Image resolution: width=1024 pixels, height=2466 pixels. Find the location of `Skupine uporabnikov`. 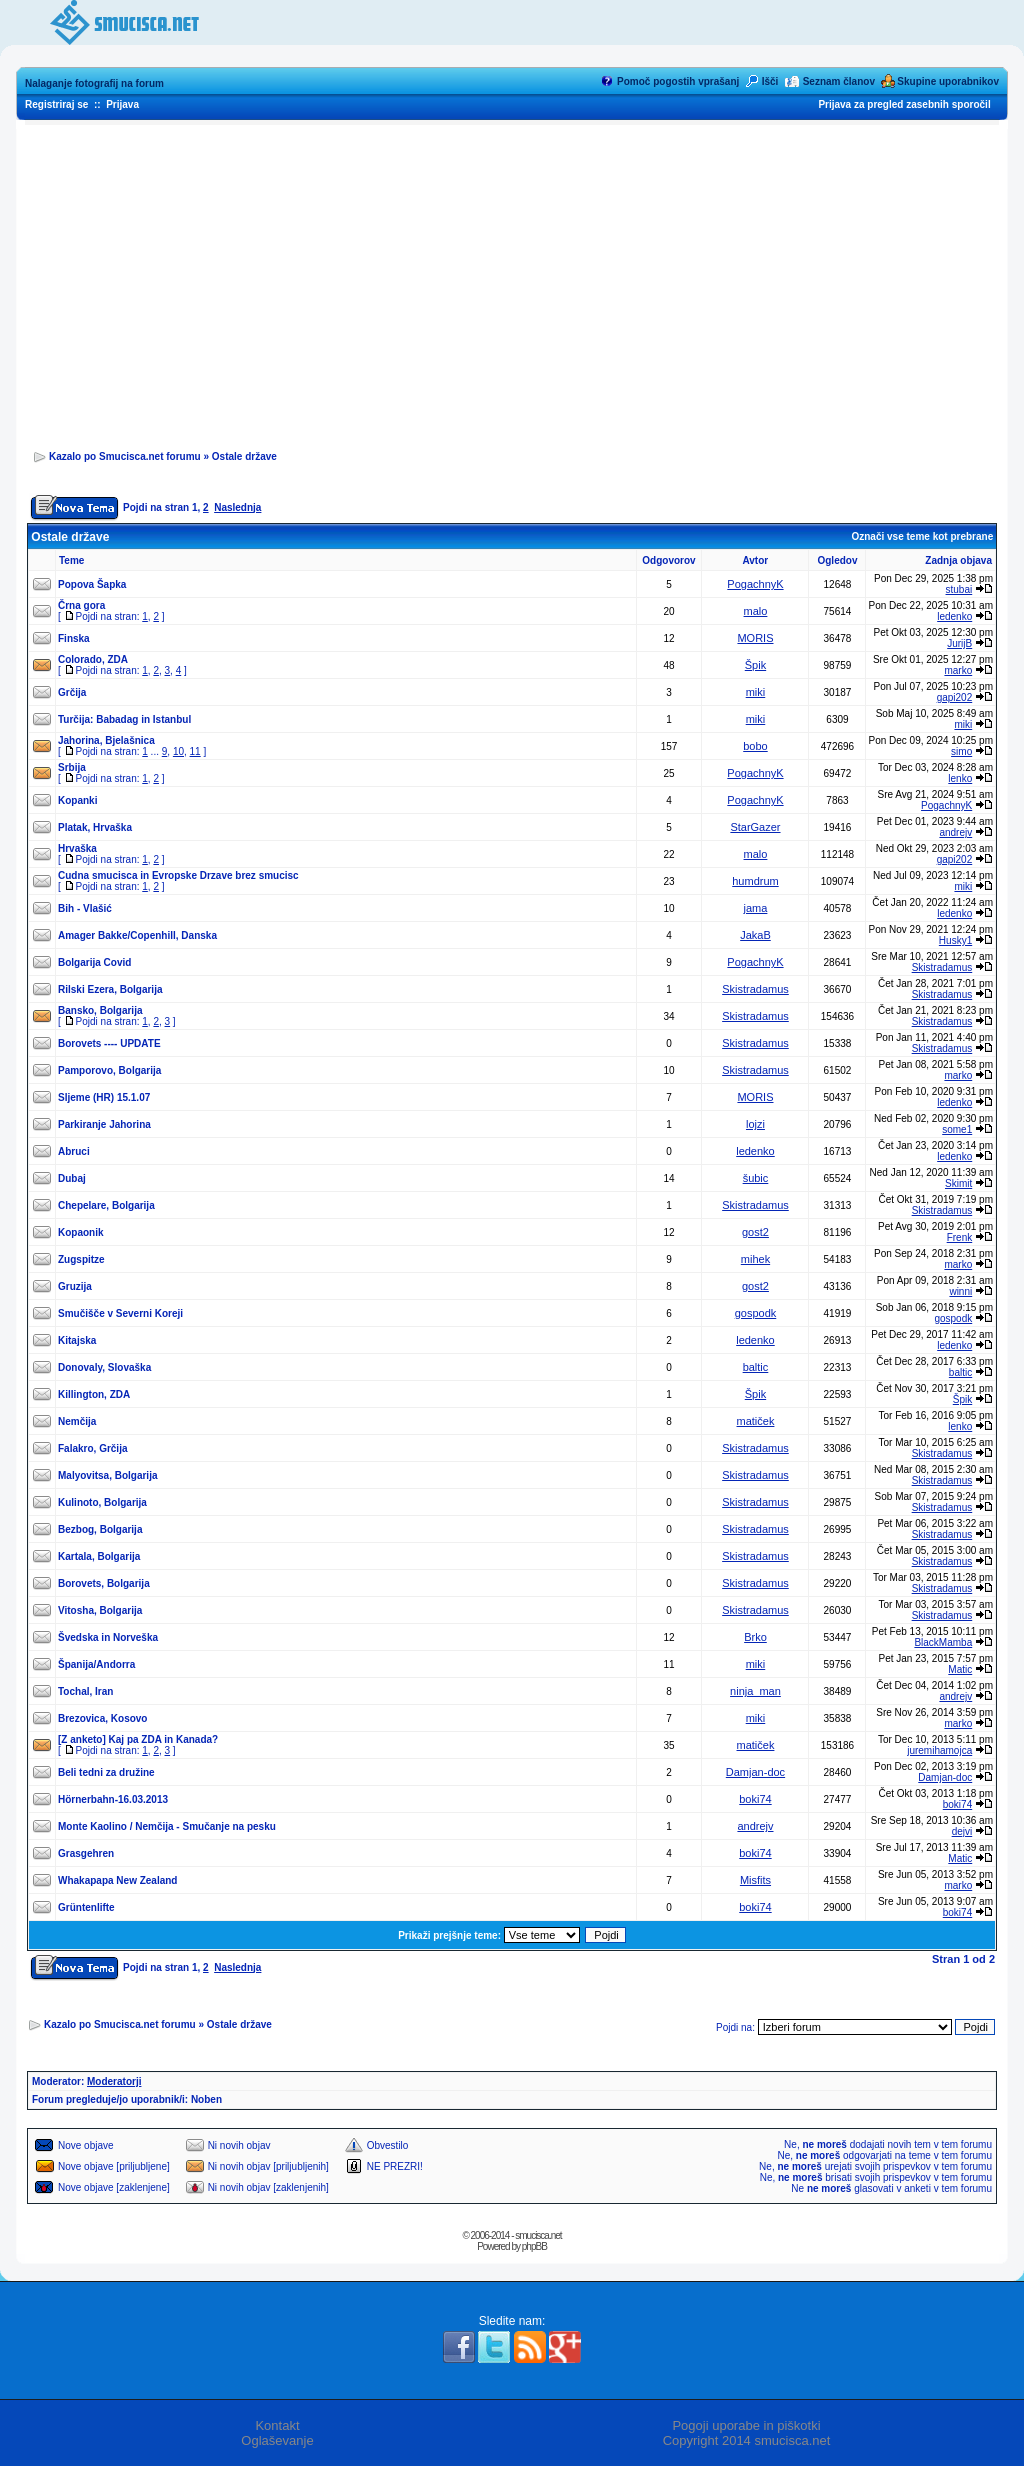

Skupine uporabnikov is located at coordinates (948, 81).